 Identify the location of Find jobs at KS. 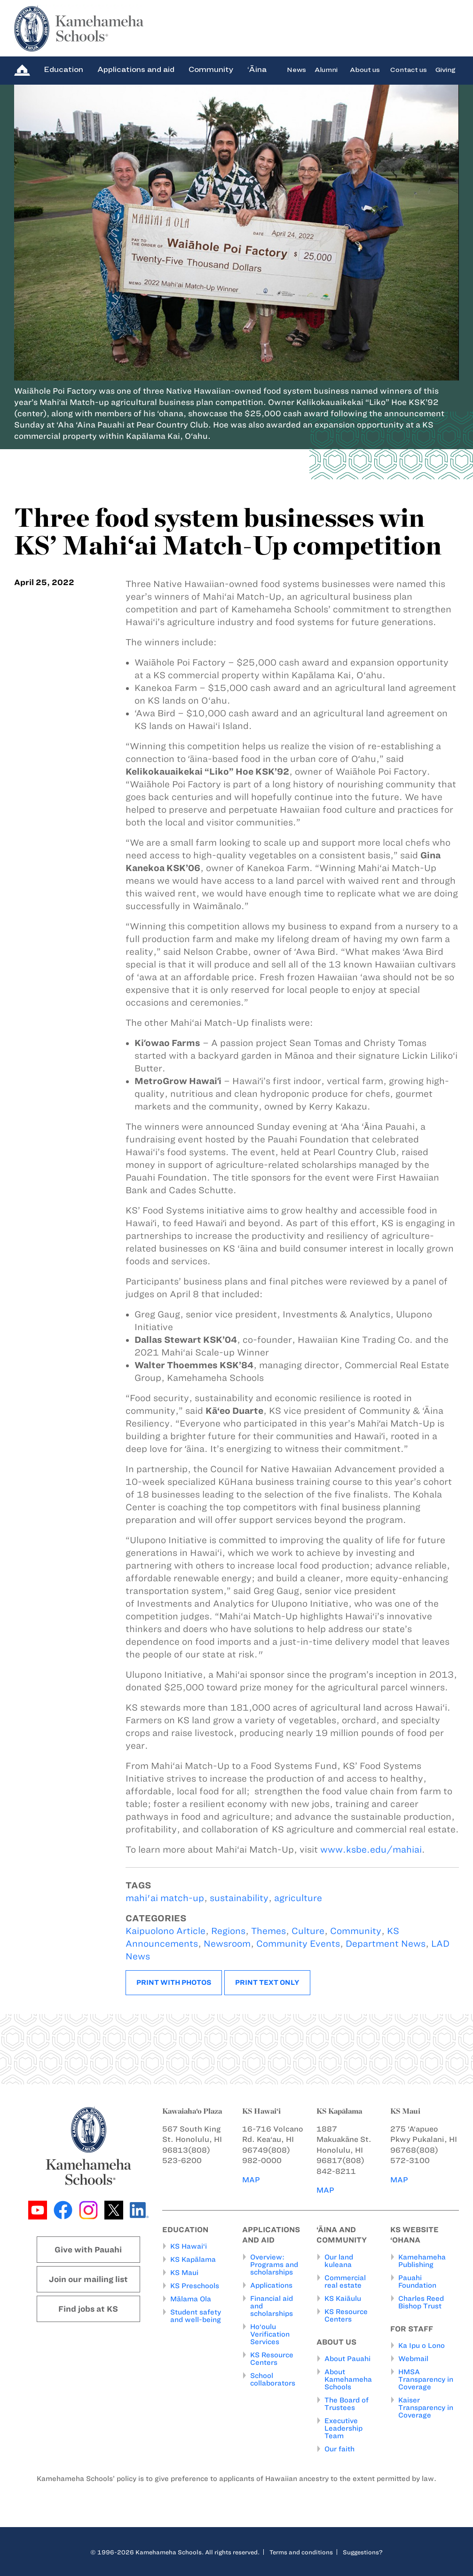
(88, 2309).